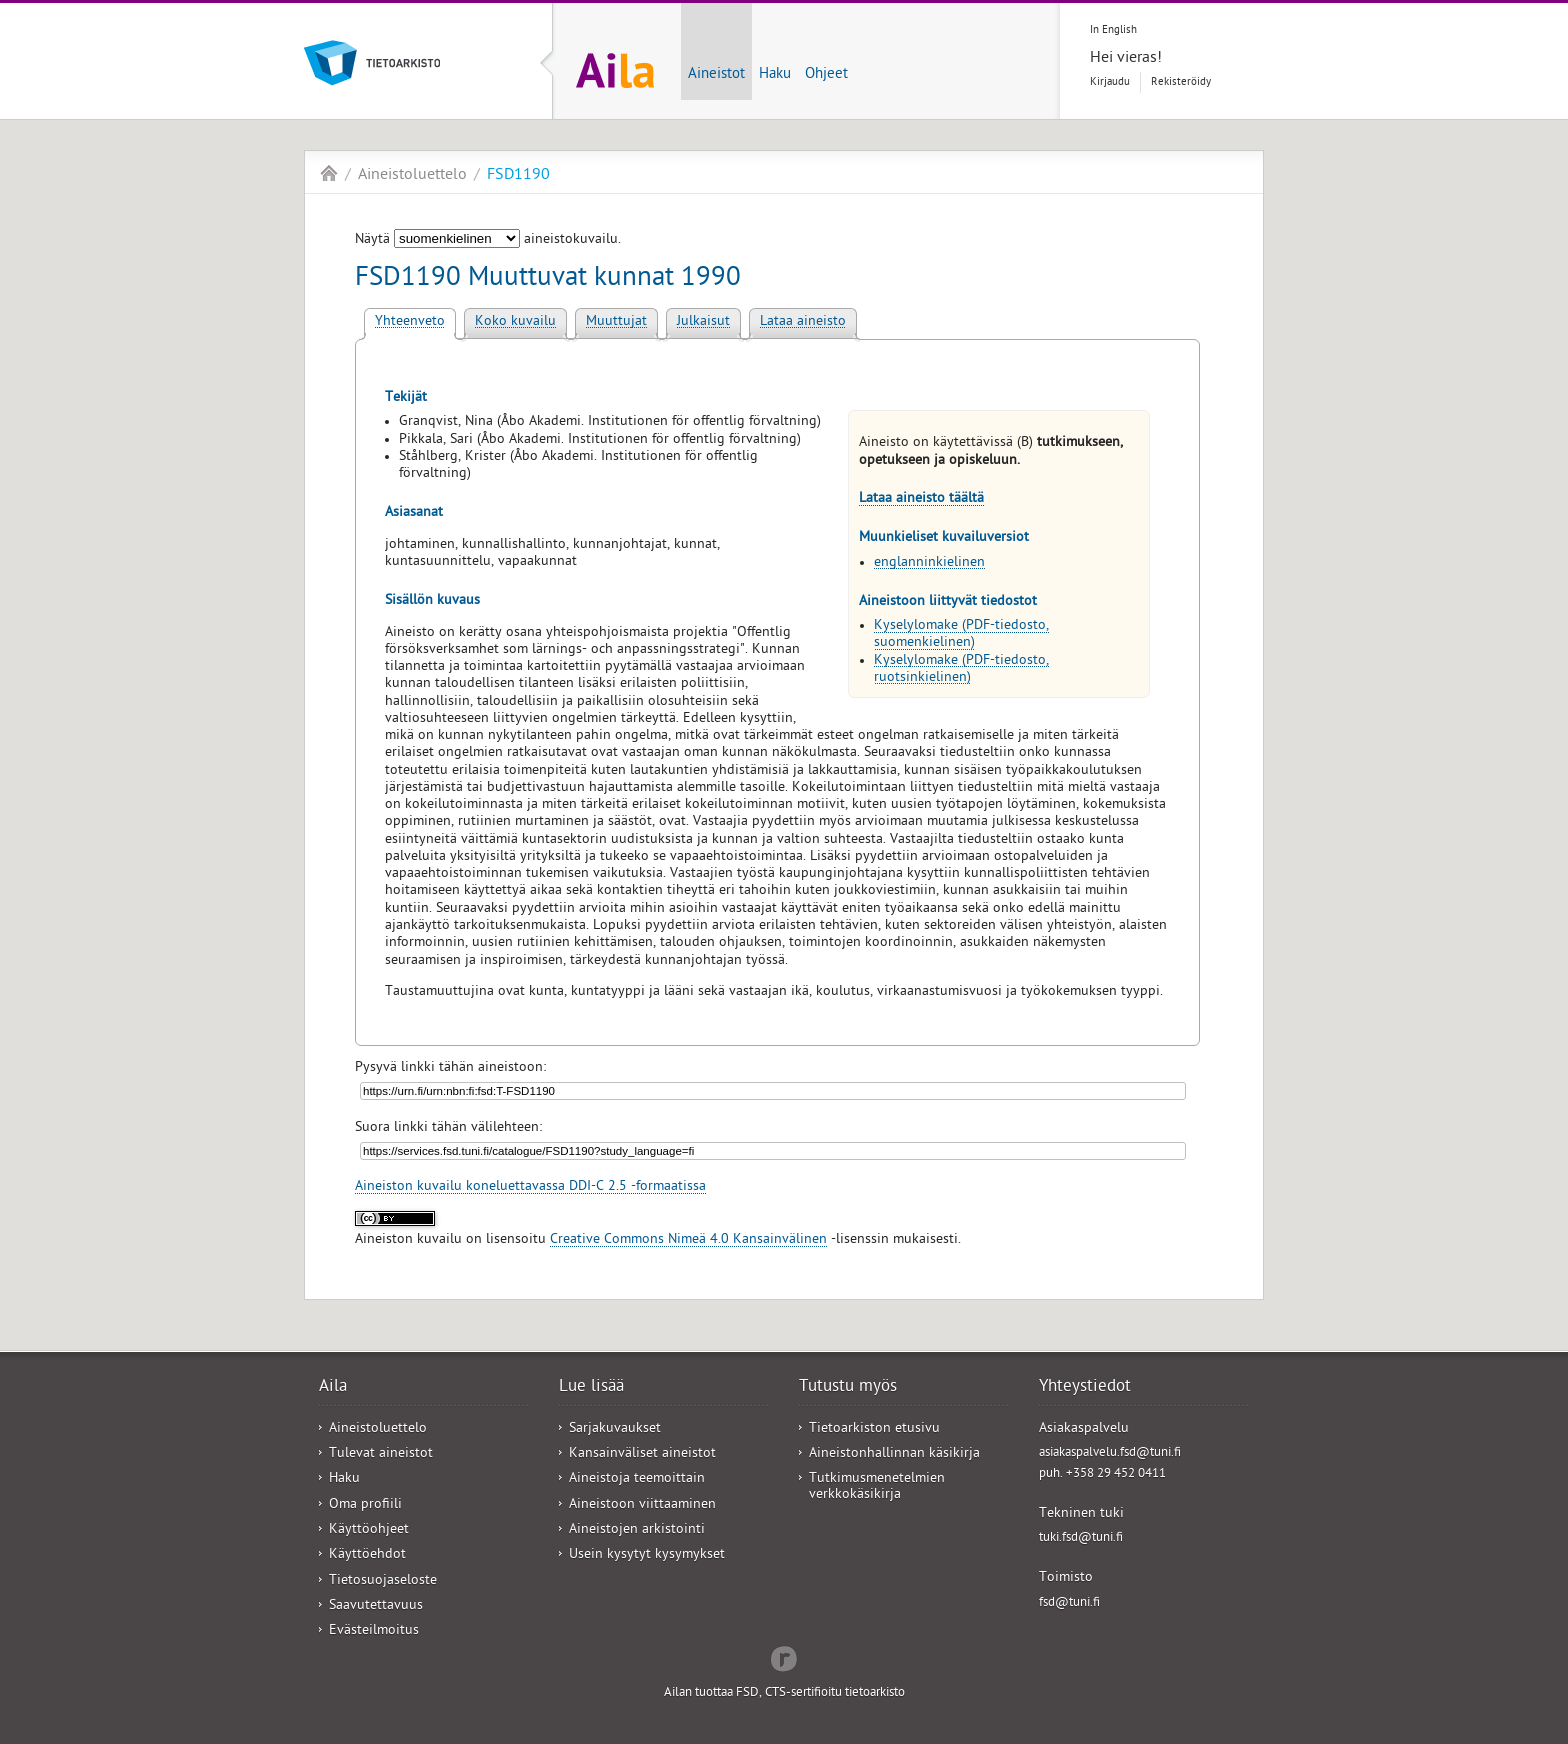 Image resolution: width=1568 pixels, height=1744 pixels. I want to click on Ailan tuottaa FSD, CTS-sertifioitu tietoarkisto, so click(784, 1693).